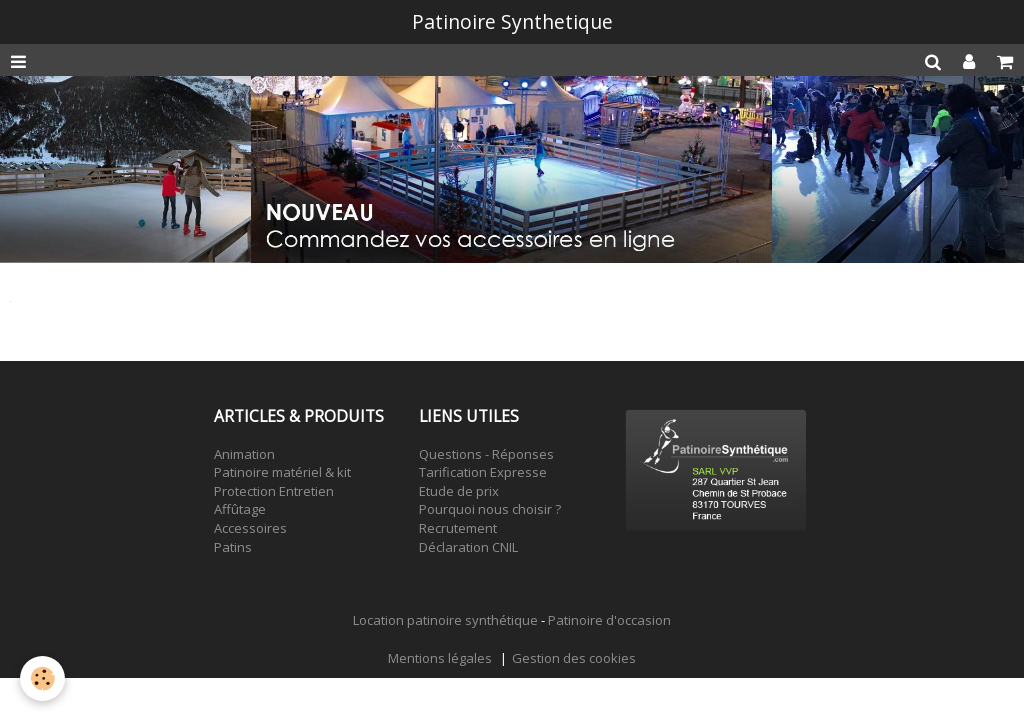 The height and width of the screenshot is (720, 1024). What do you see at coordinates (244, 454) in the screenshot?
I see `Animation` at bounding box center [244, 454].